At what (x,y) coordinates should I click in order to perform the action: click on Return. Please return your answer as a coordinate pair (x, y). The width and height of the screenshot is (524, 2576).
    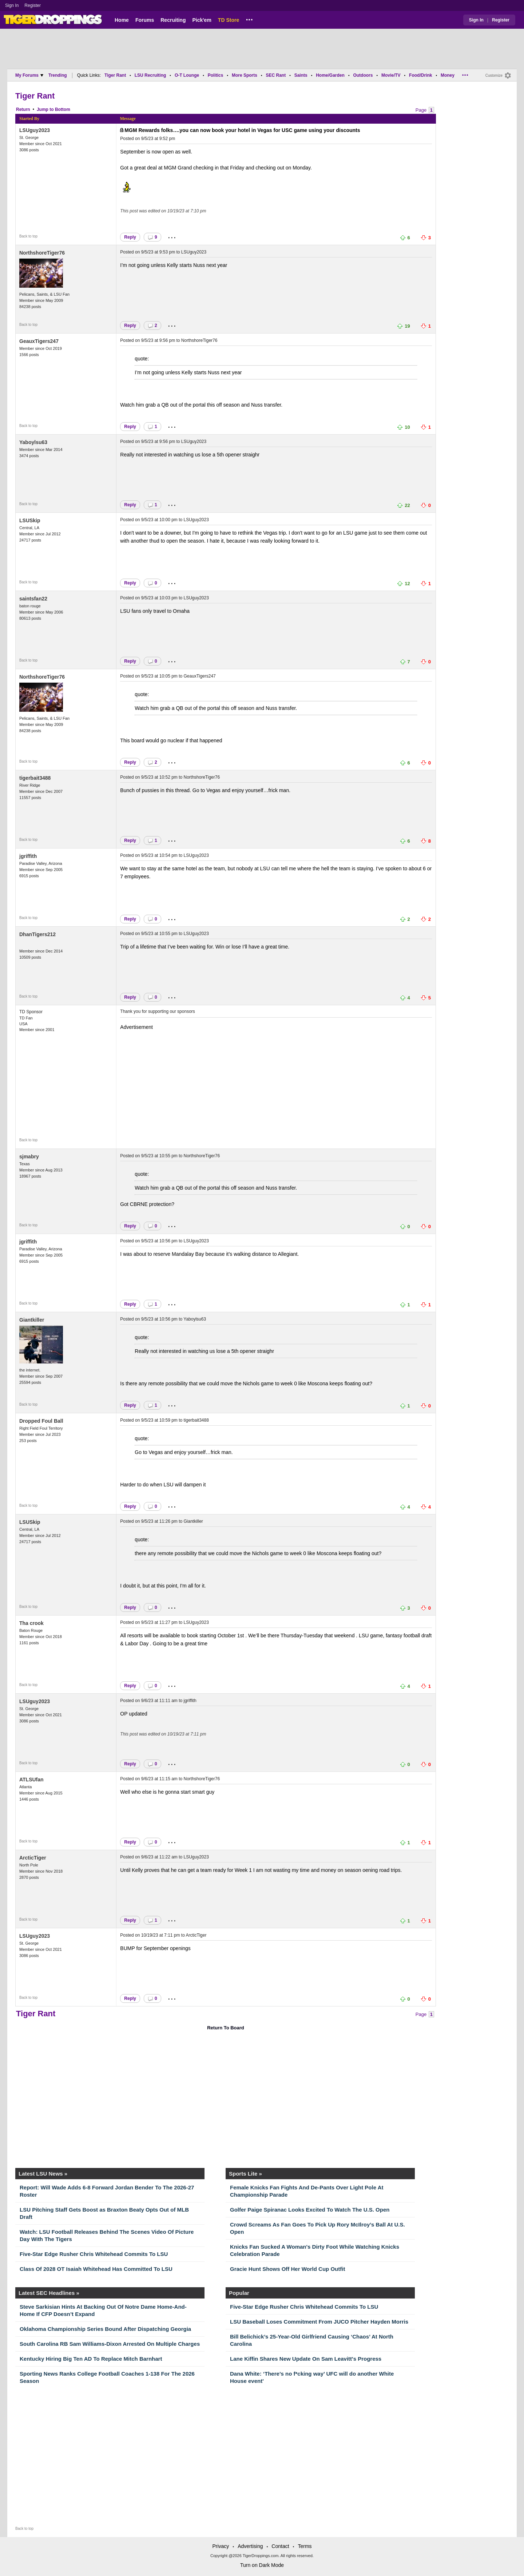
    Looking at the image, I should click on (23, 109).